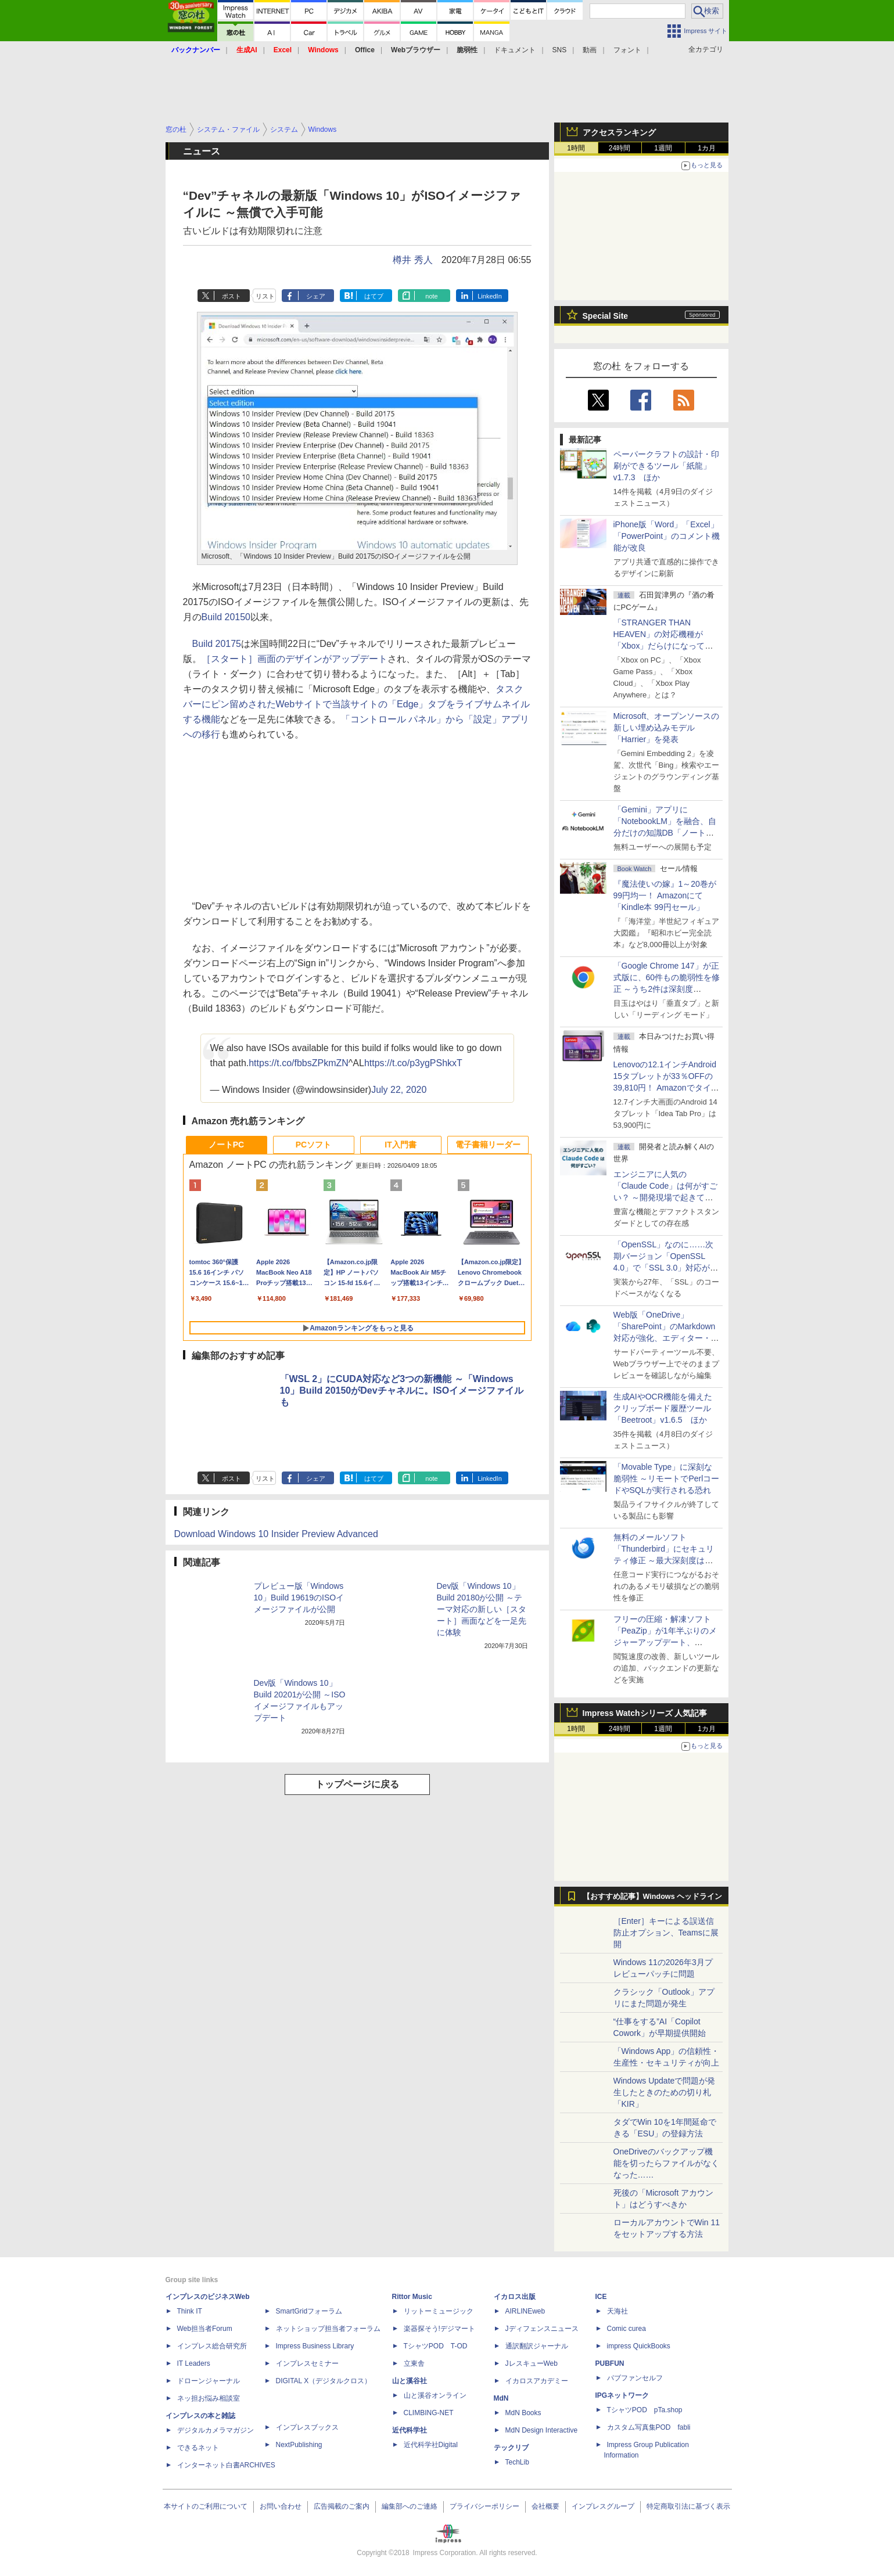 The image size is (894, 2576). Describe the element at coordinates (439, 2329) in the screenshot. I see `楽器探そう!デジマート` at that location.